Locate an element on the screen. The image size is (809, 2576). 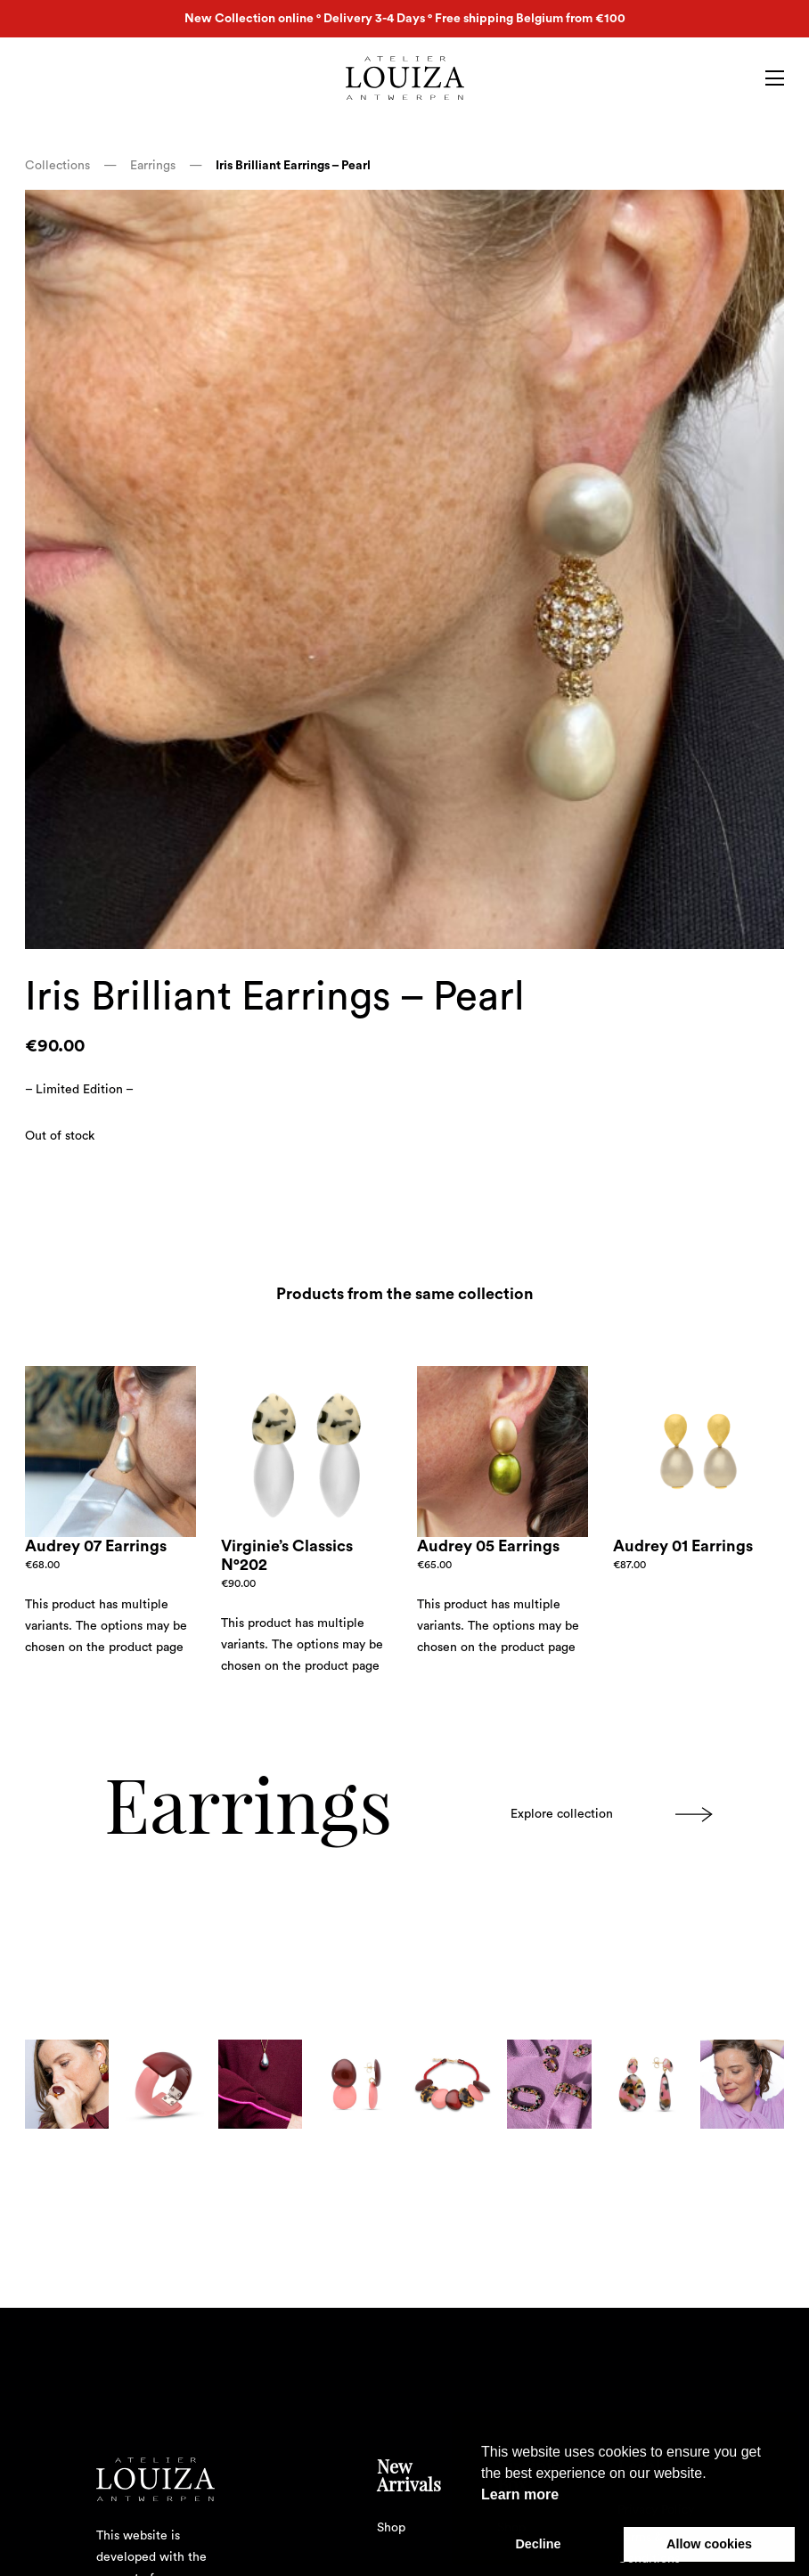
Earrings is located at coordinates (154, 165).